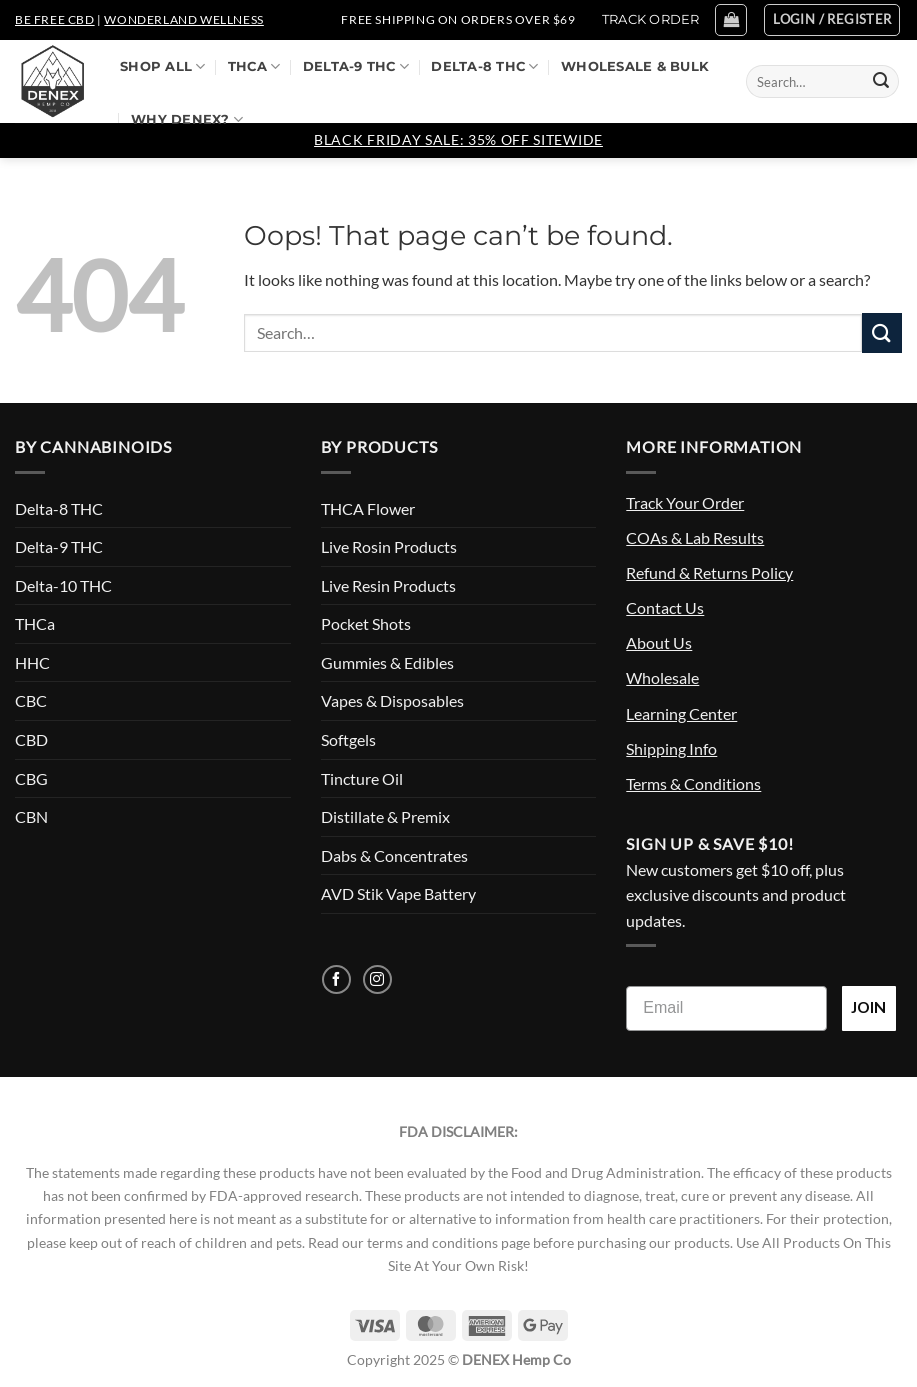  What do you see at coordinates (366, 623) in the screenshot?
I see `Pocket Shots` at bounding box center [366, 623].